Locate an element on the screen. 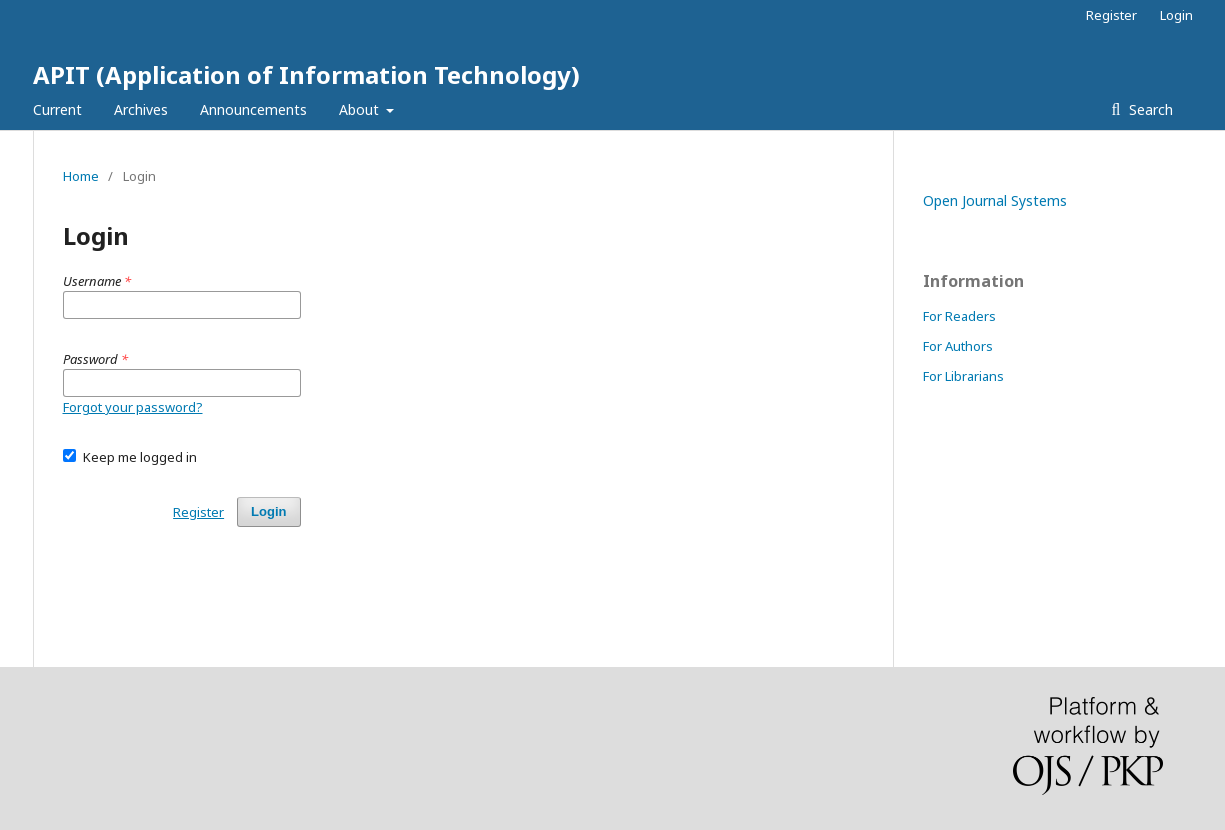 Image resolution: width=1225 pixels, height=830 pixels. For Librarians is located at coordinates (963, 376).